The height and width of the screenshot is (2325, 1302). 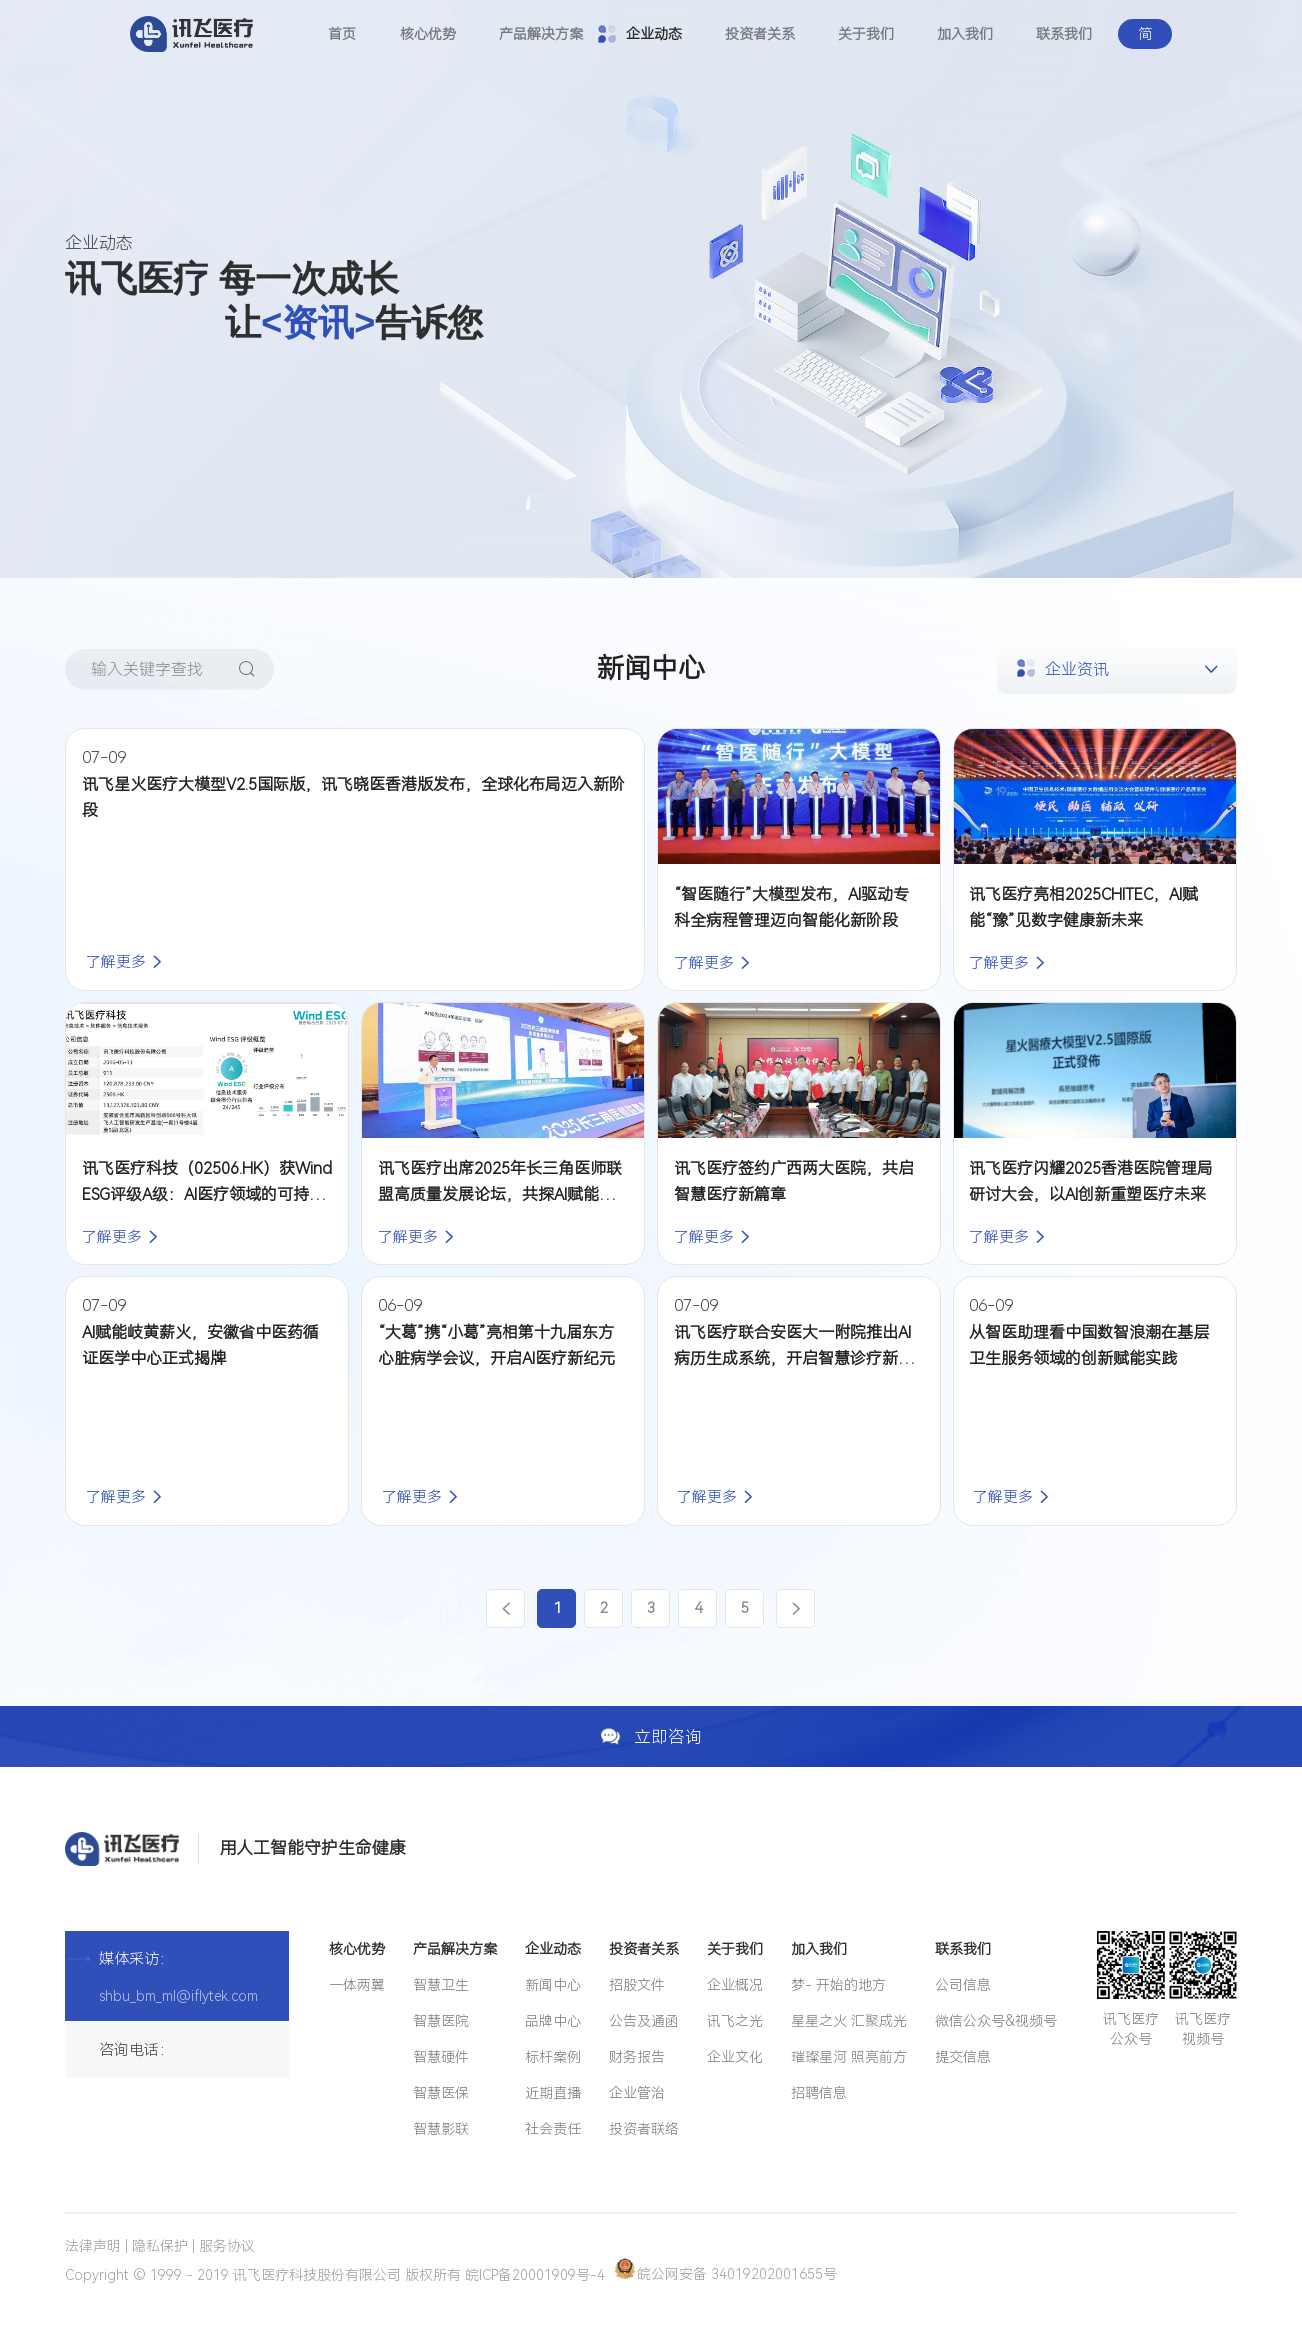 I want to click on 企业动态, so click(x=654, y=34).